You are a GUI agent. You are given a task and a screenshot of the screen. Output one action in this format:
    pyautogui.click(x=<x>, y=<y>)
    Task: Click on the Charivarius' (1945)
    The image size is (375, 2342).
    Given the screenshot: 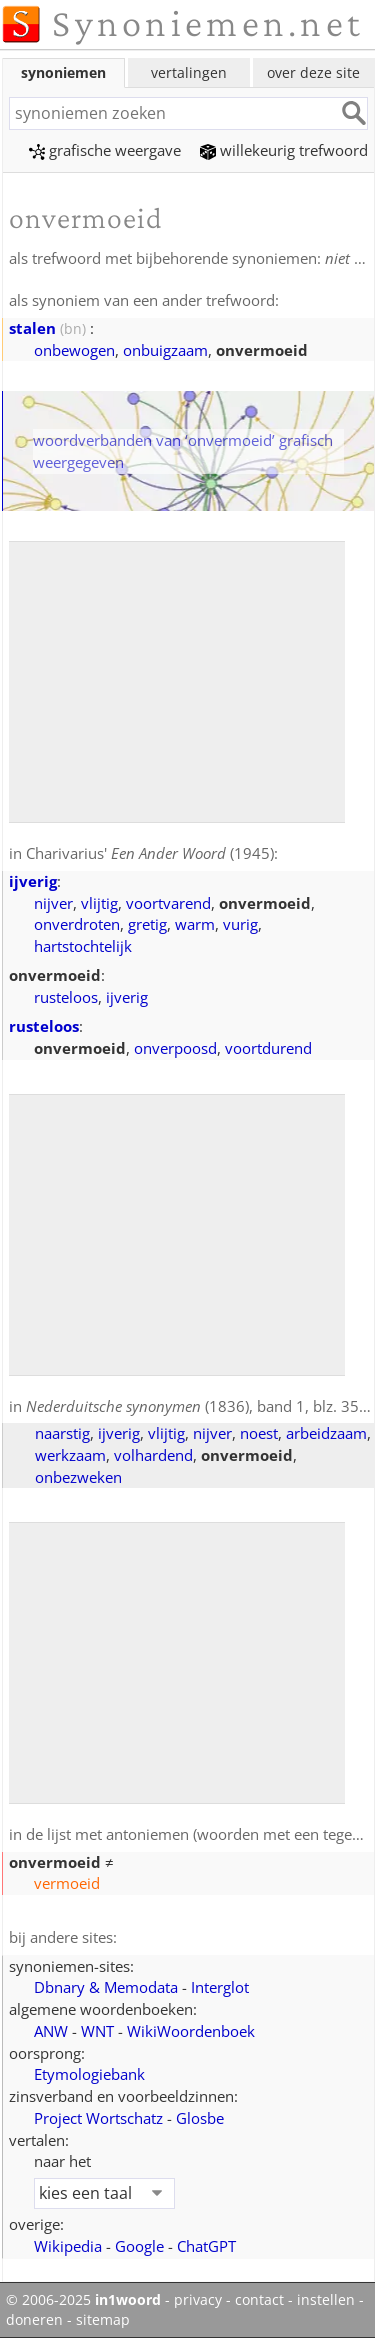 What is the action you would take?
    pyautogui.click(x=150, y=853)
    